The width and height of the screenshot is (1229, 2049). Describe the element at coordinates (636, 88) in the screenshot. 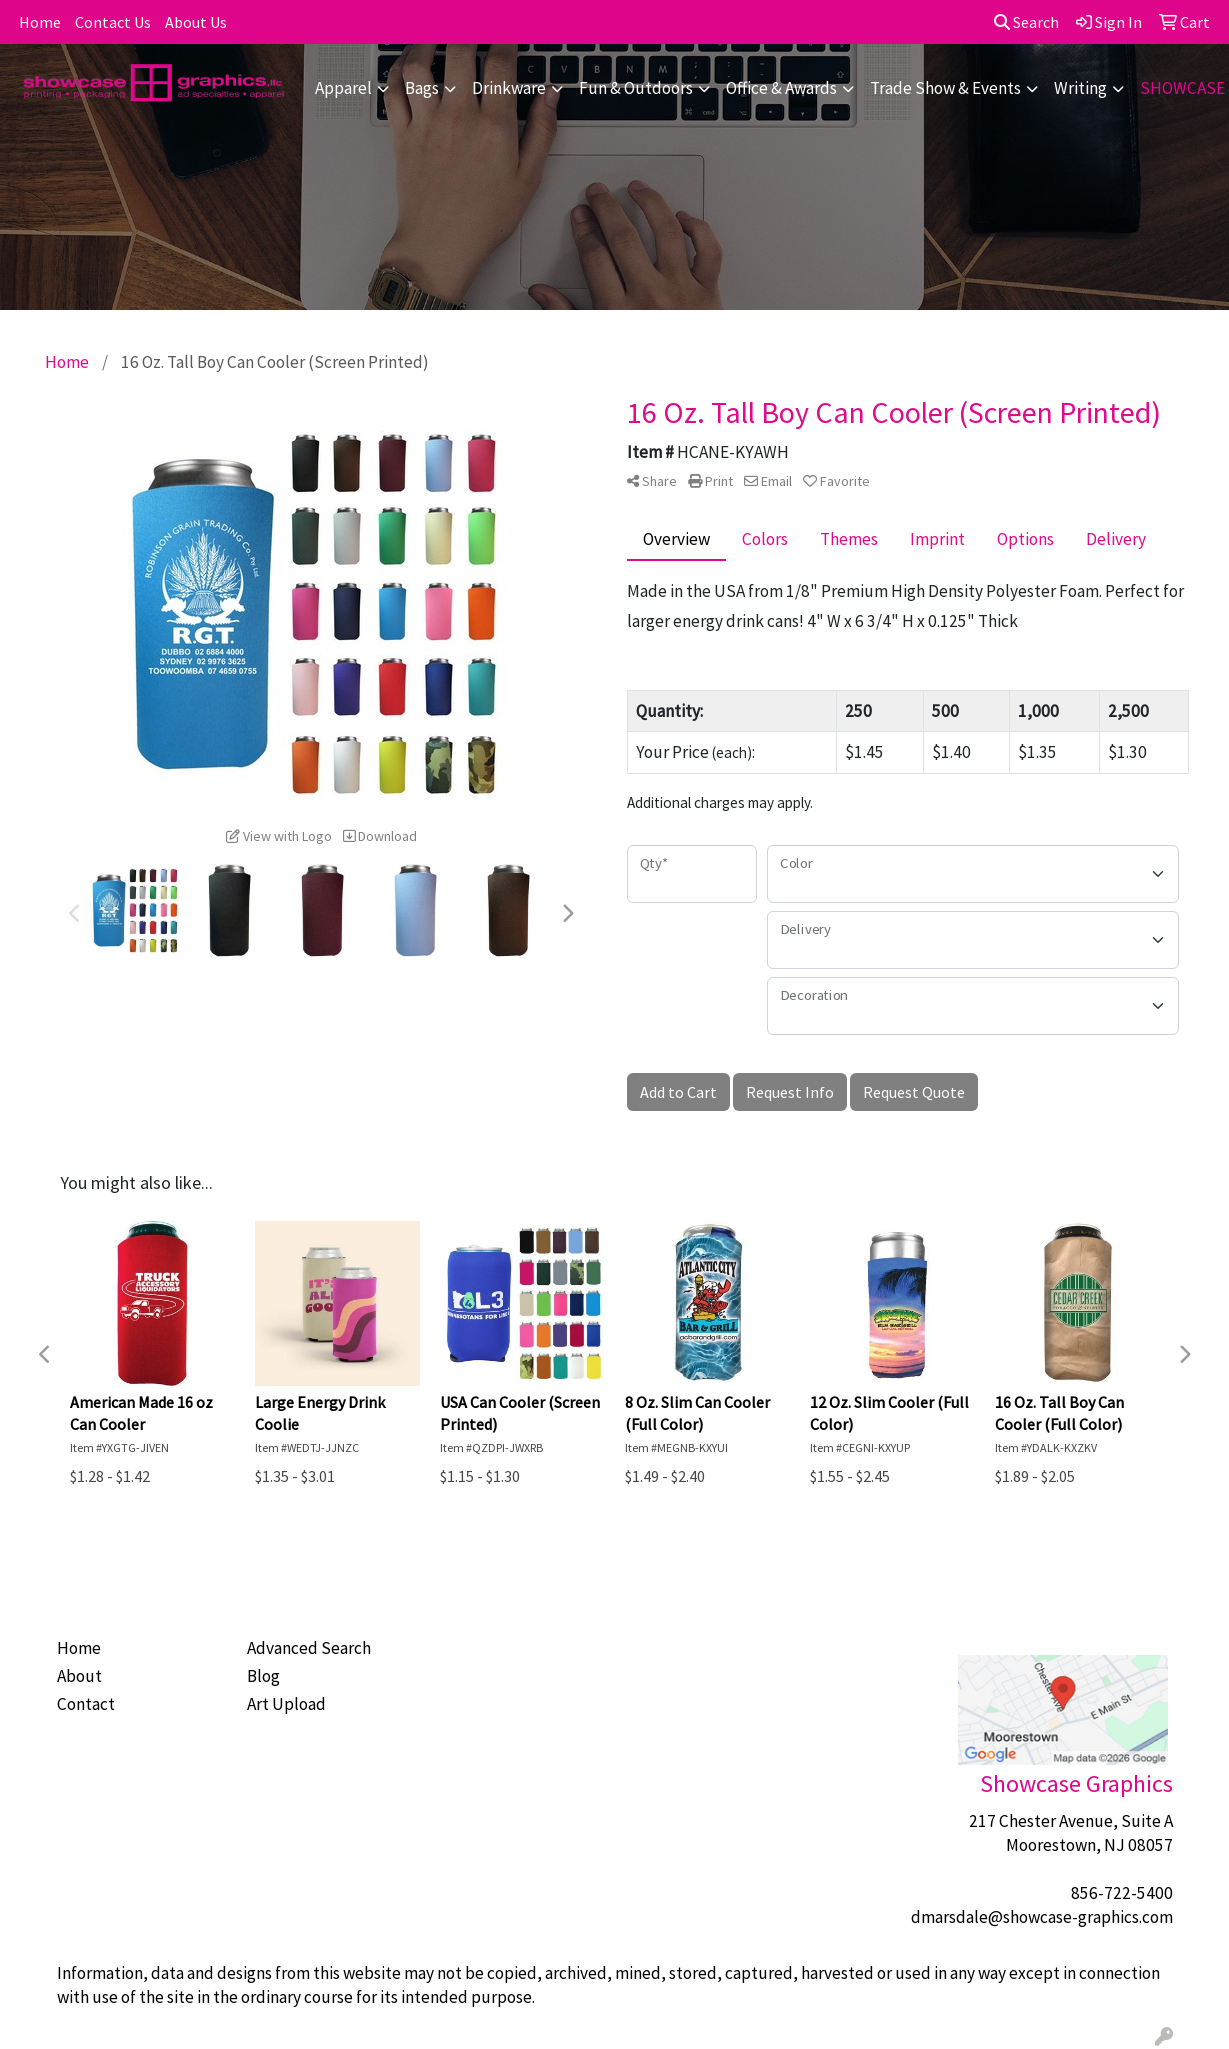

I see `Fun & Outdoors` at that location.